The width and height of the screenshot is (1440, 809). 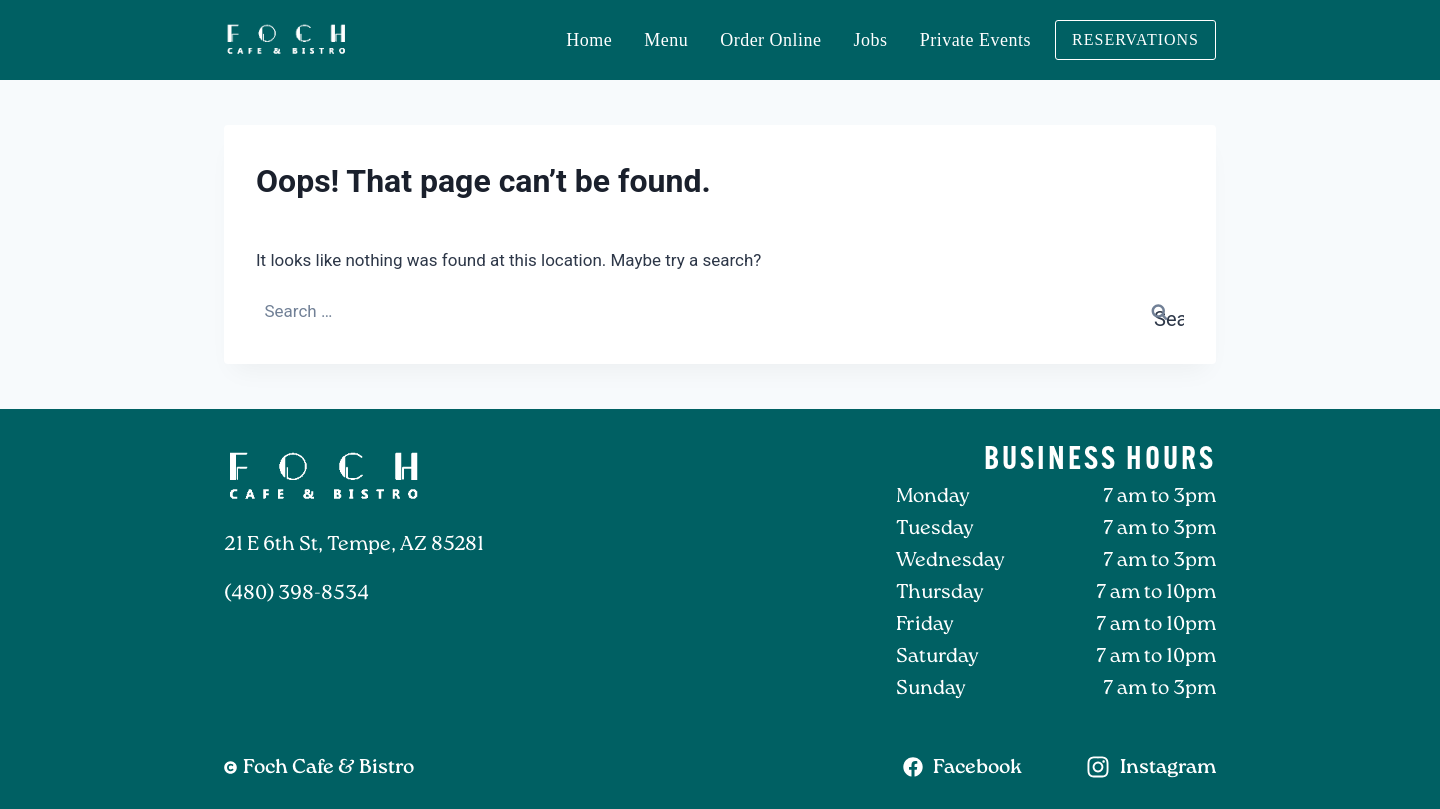 I want to click on Home, so click(x=589, y=40).